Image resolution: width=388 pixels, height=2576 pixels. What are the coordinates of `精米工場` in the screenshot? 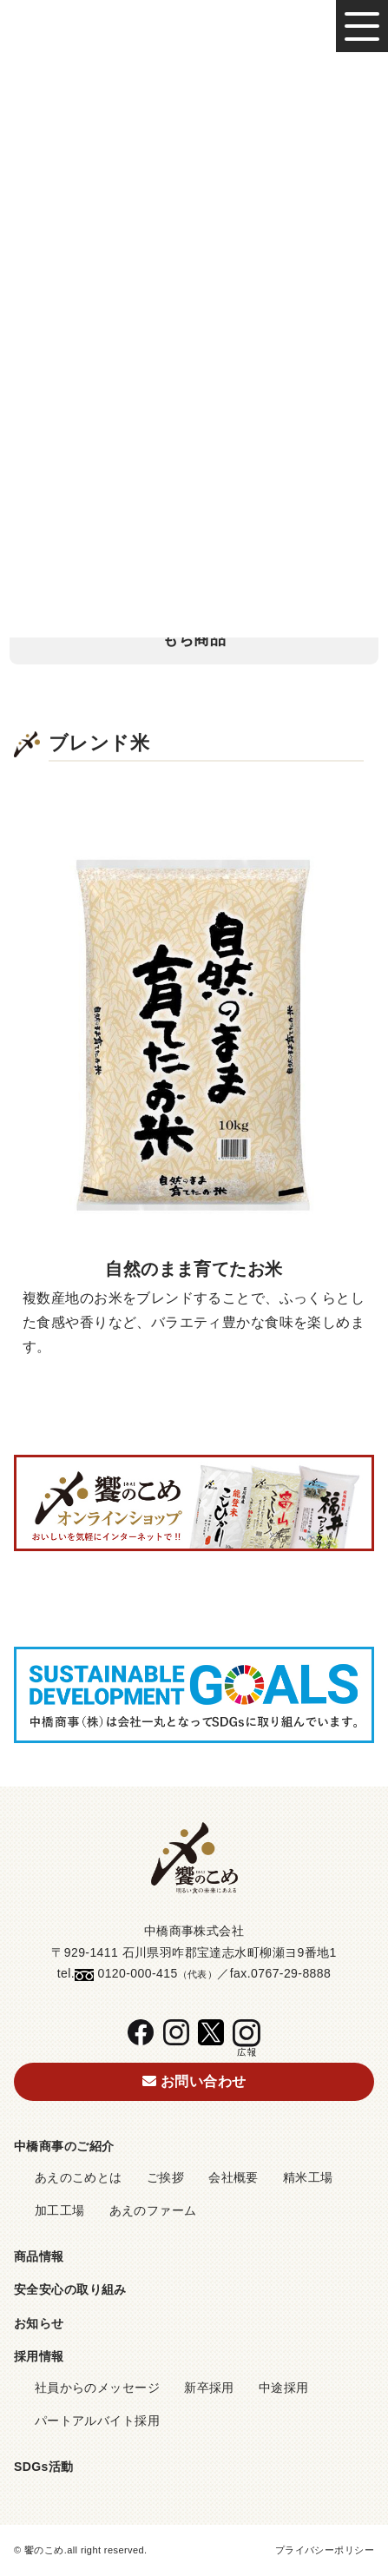 It's located at (308, 2177).